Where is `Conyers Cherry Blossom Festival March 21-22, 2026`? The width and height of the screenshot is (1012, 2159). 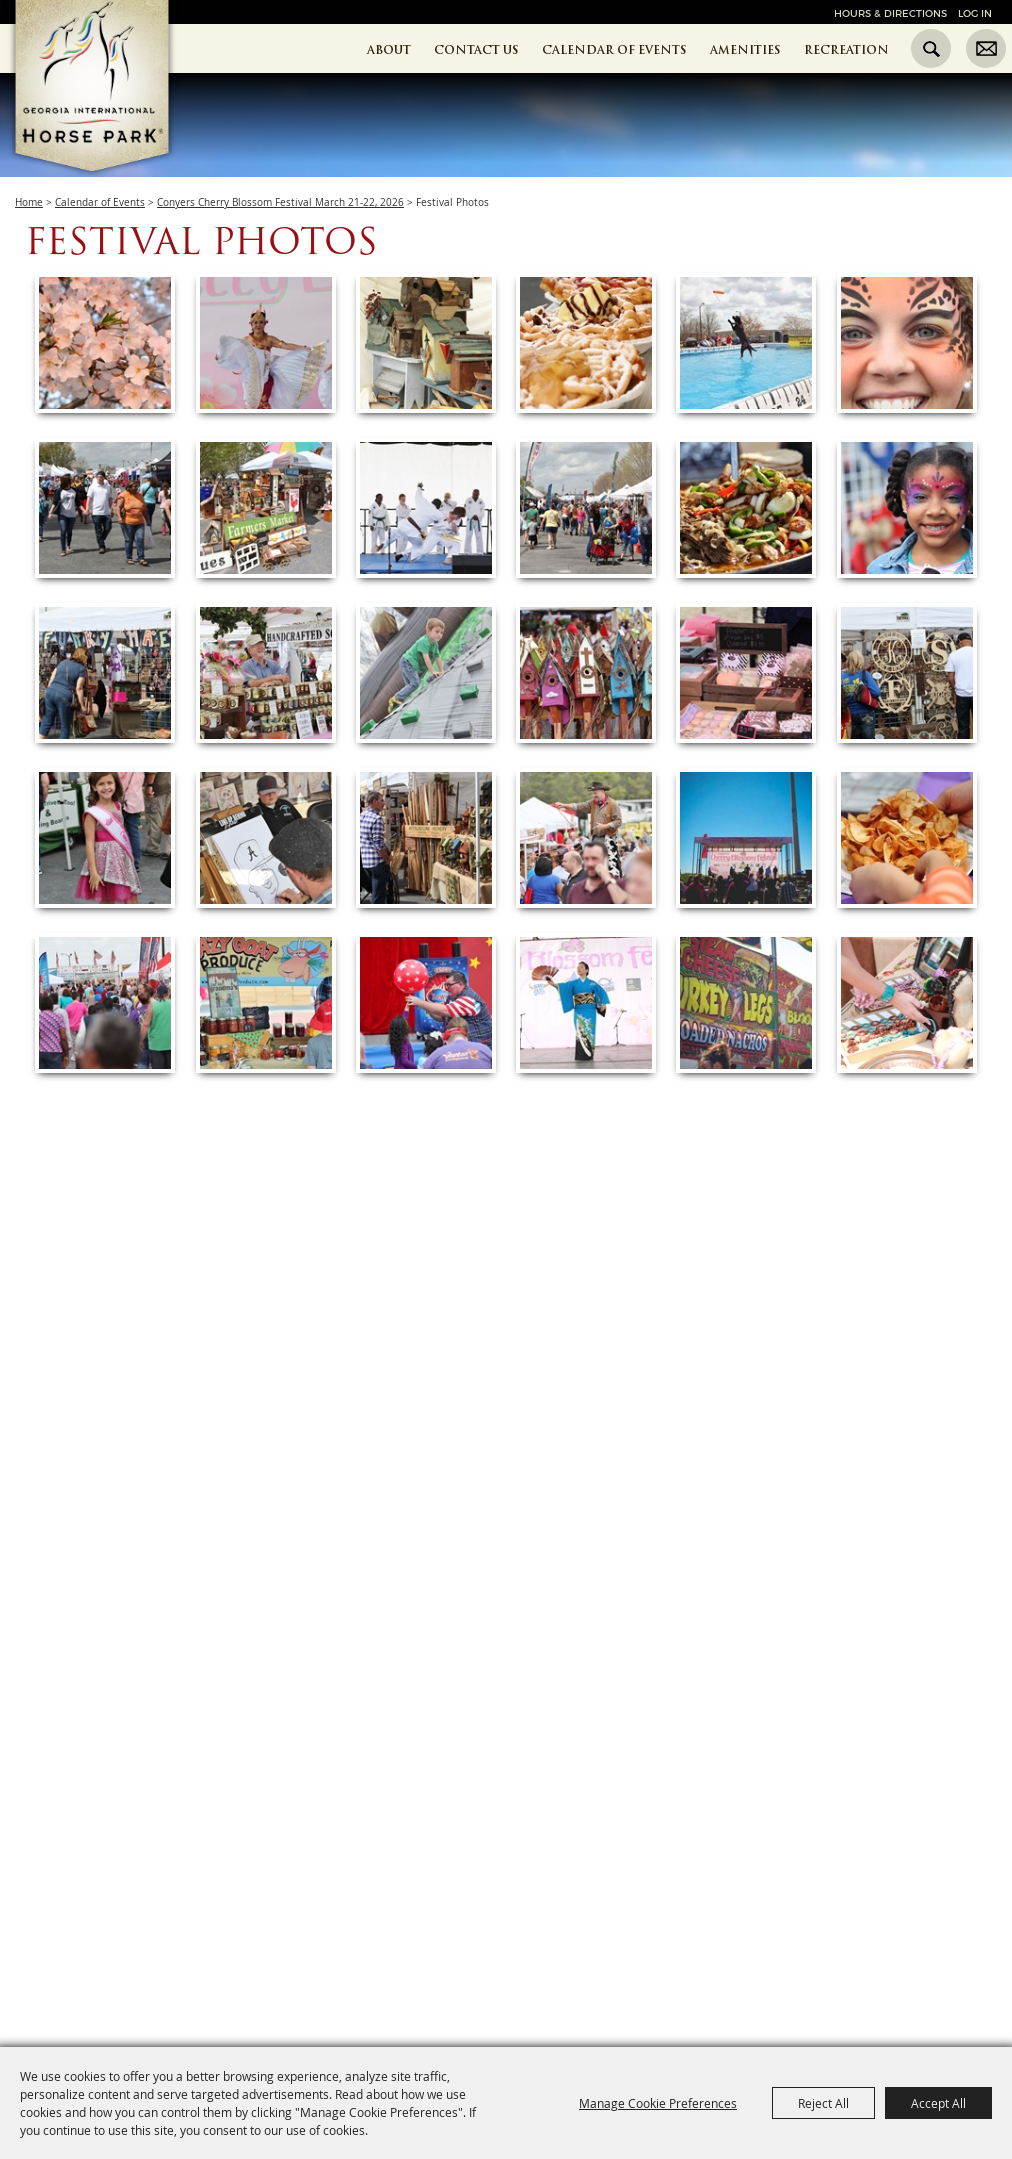
Conyers Cherry Blossom Festival March 21-22, 2026 is located at coordinates (280, 202).